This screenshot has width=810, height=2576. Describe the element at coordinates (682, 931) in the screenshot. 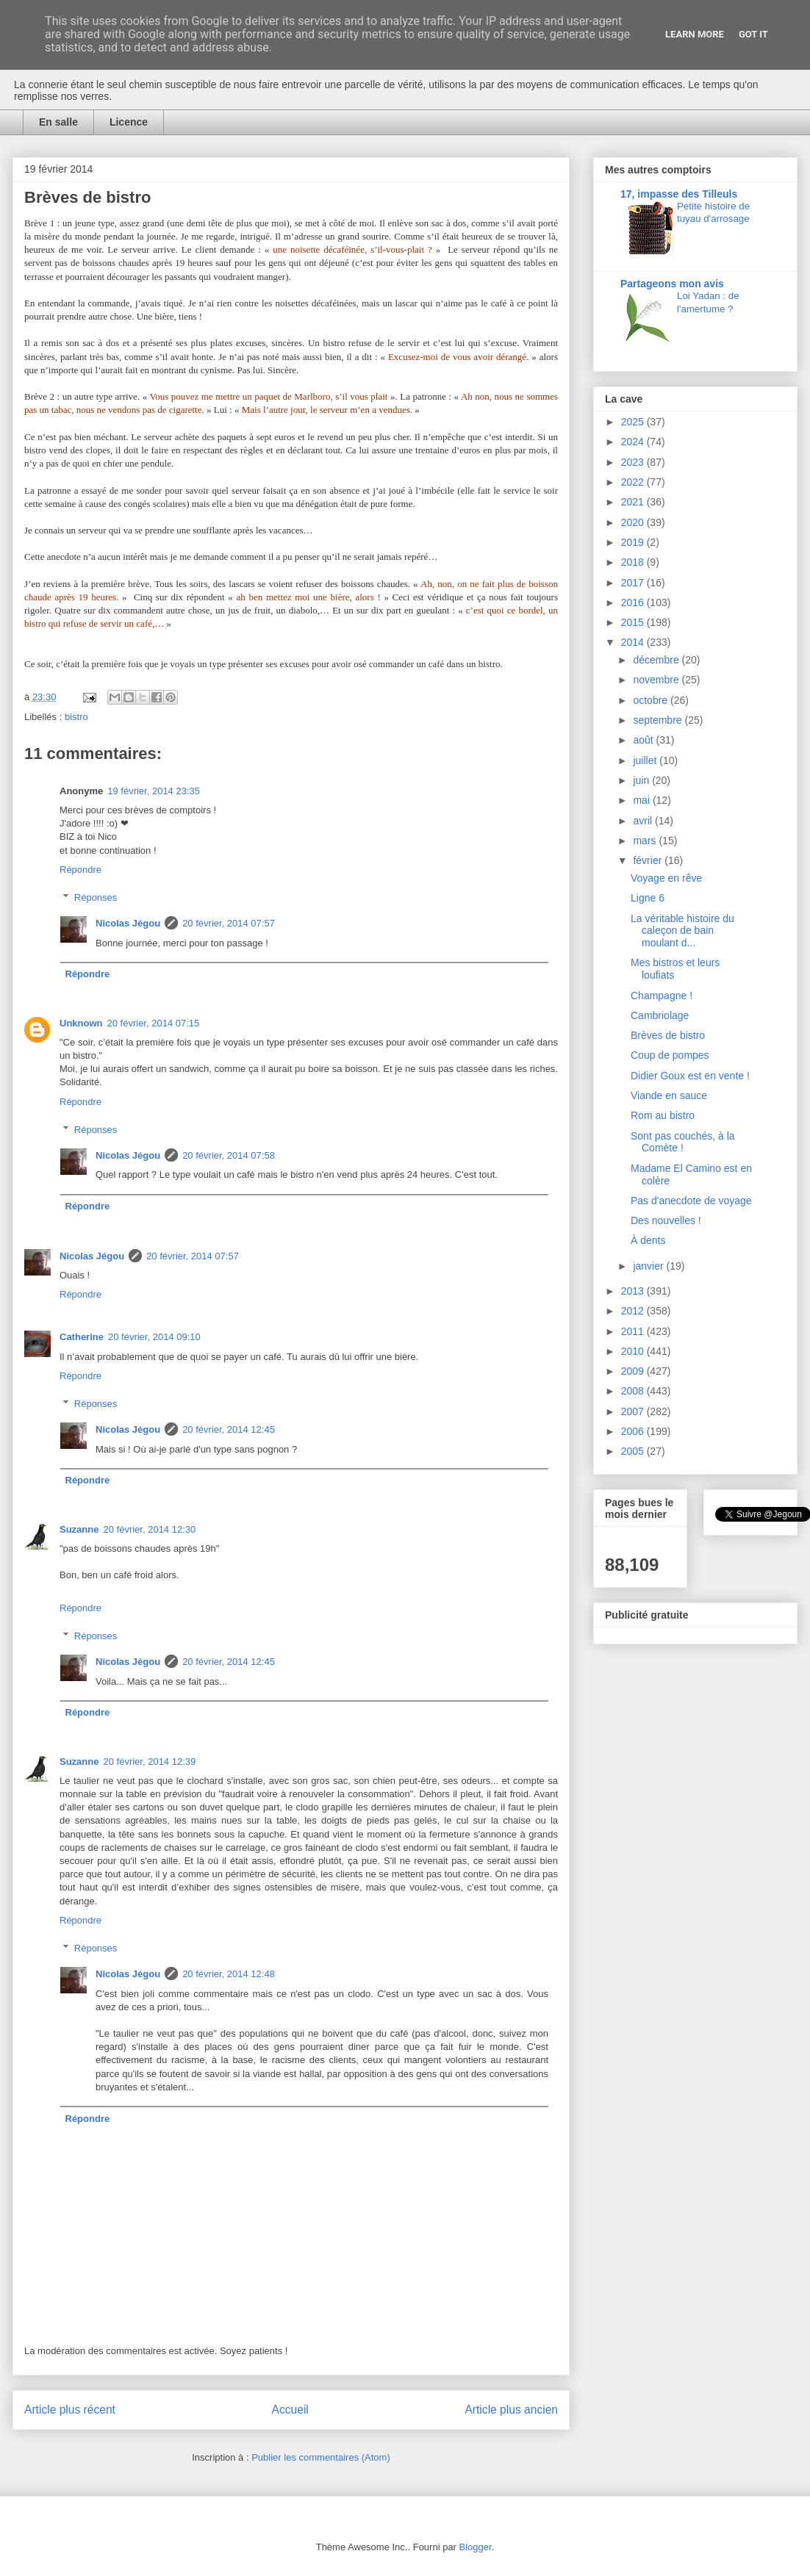

I see `La véritable histoire du caleçon de bain moulant d...` at that location.